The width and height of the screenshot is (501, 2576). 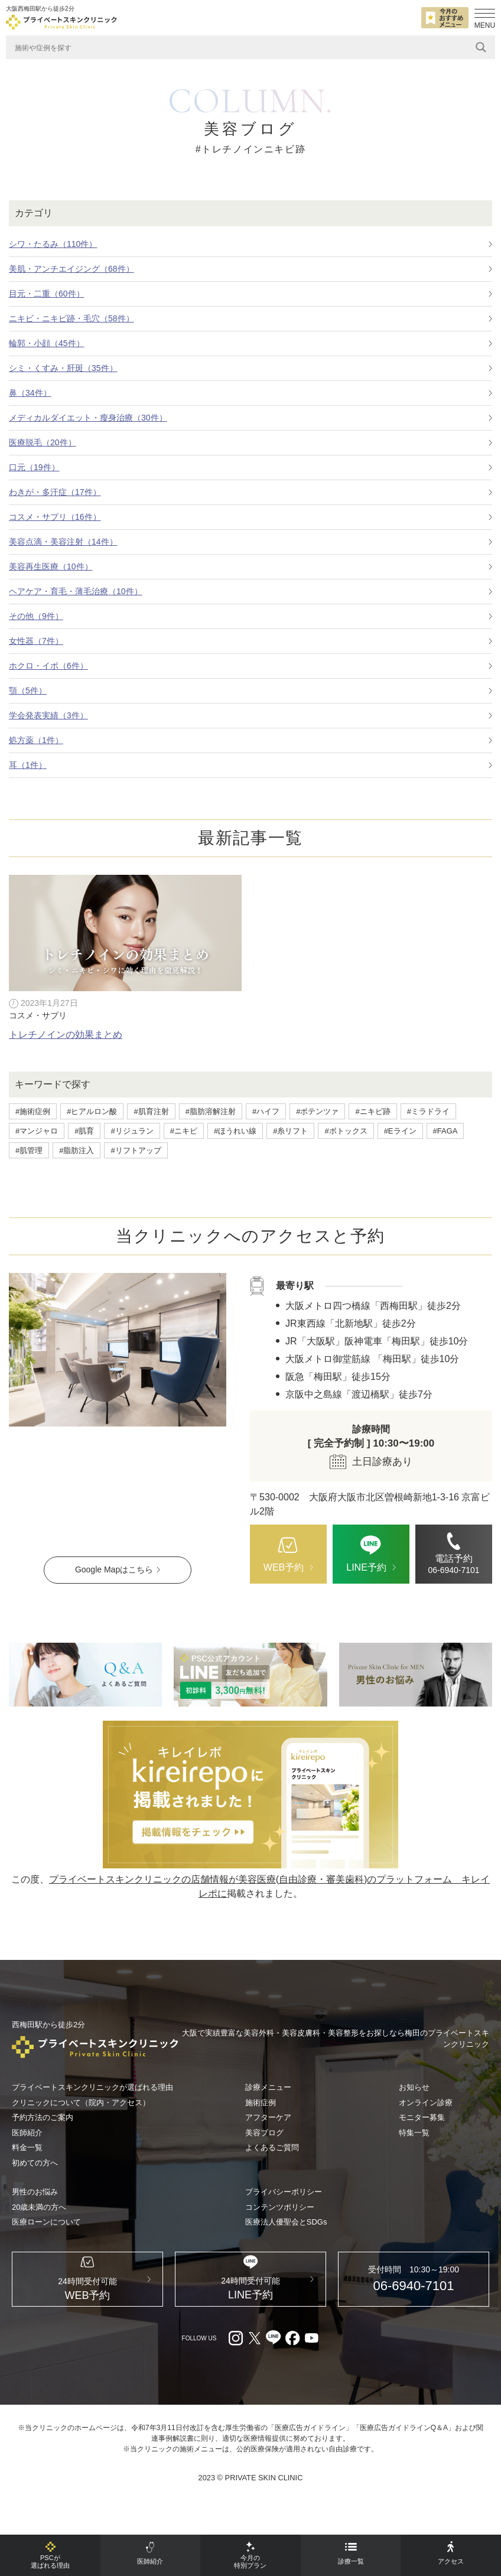 What do you see at coordinates (260, 2102) in the screenshot?
I see `施術症例` at bounding box center [260, 2102].